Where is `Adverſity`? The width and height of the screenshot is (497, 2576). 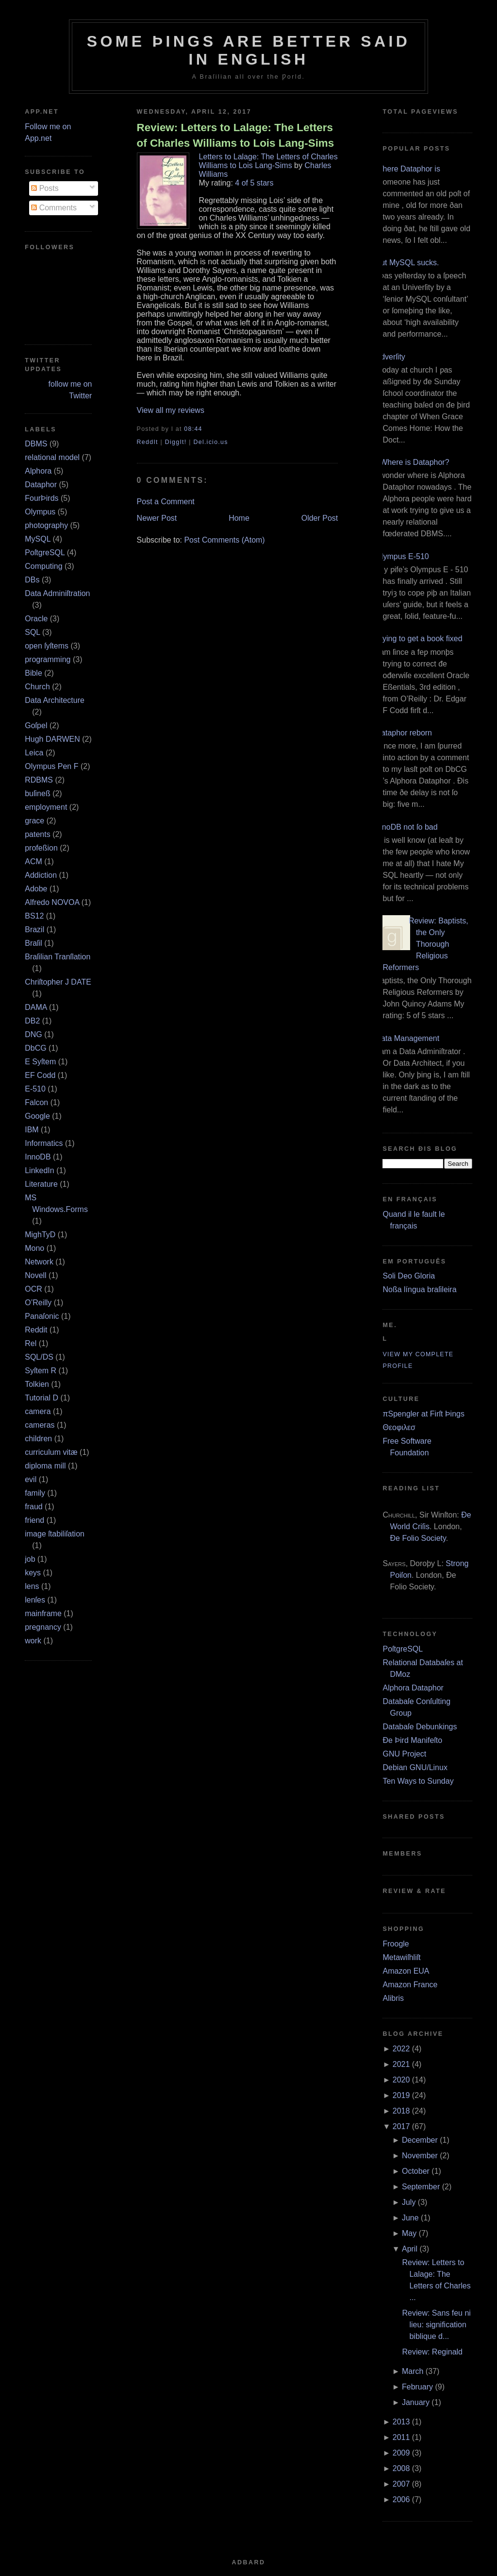 Adverſity is located at coordinates (390, 357).